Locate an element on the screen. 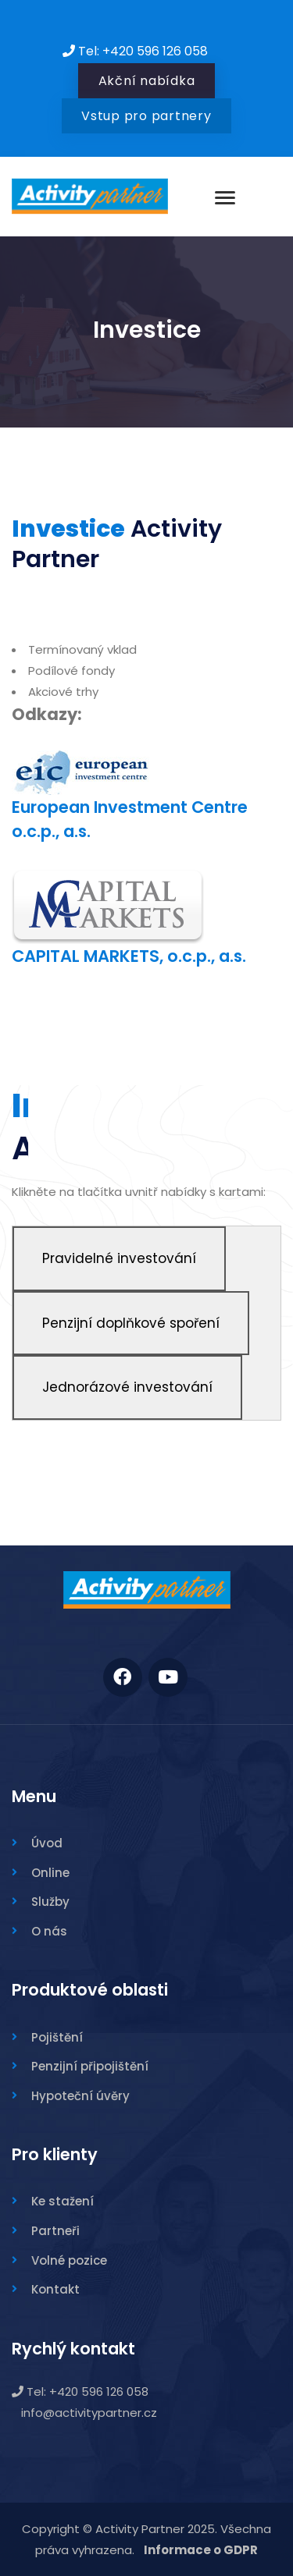  European Investment Centre o.c.p., a.s. is located at coordinates (130, 801).